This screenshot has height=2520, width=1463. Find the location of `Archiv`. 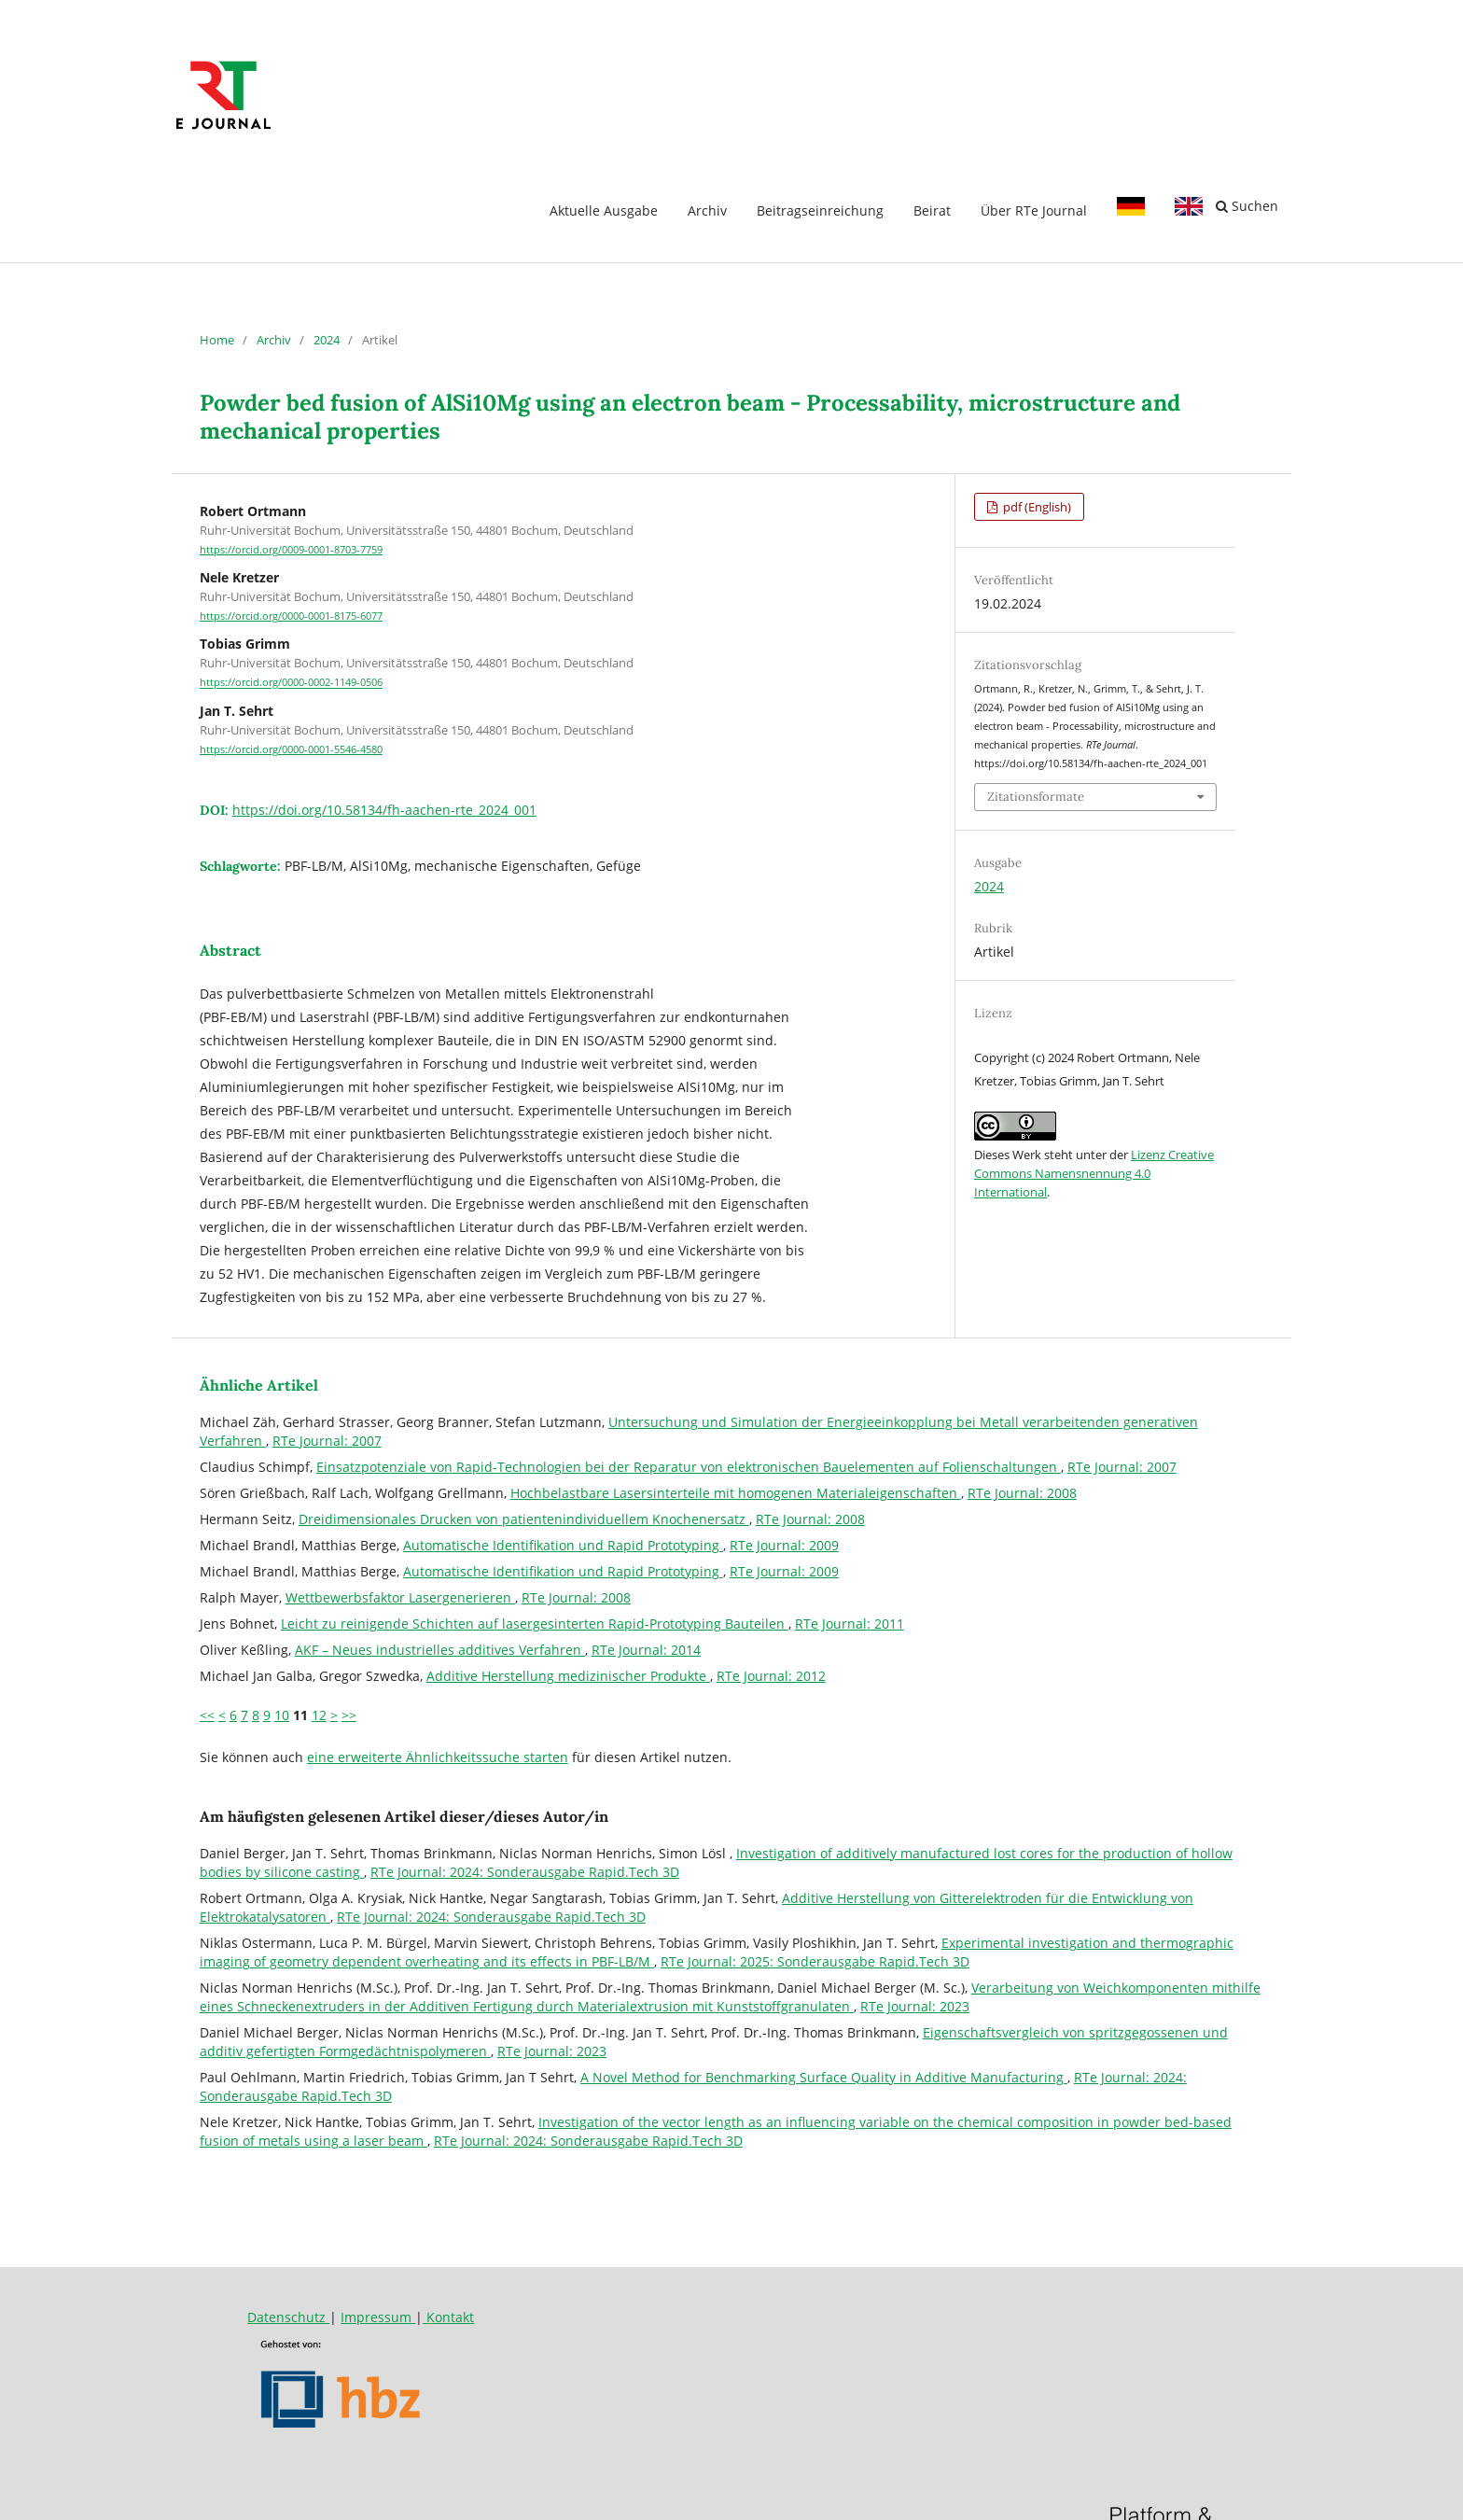

Archiv is located at coordinates (707, 210).